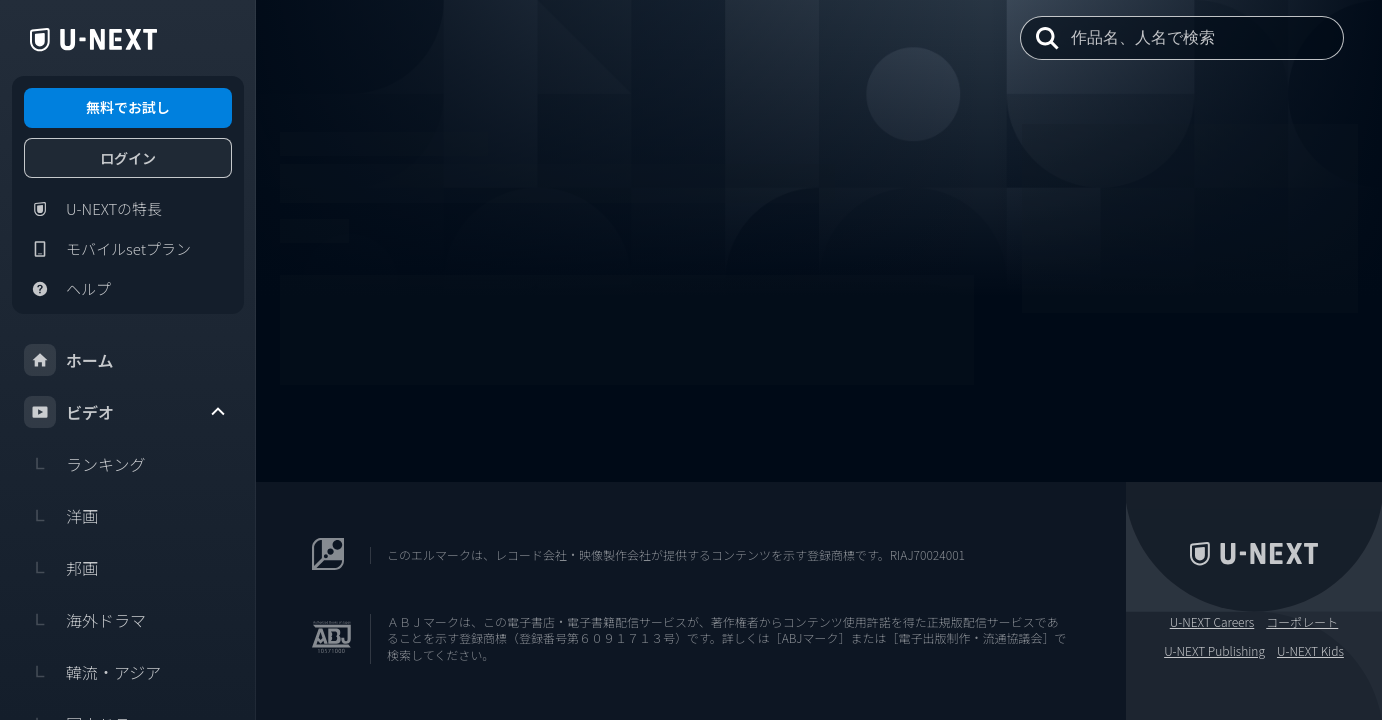 The width and height of the screenshot is (1382, 720). What do you see at coordinates (61, 568) in the screenshot?
I see `邦画` at bounding box center [61, 568].